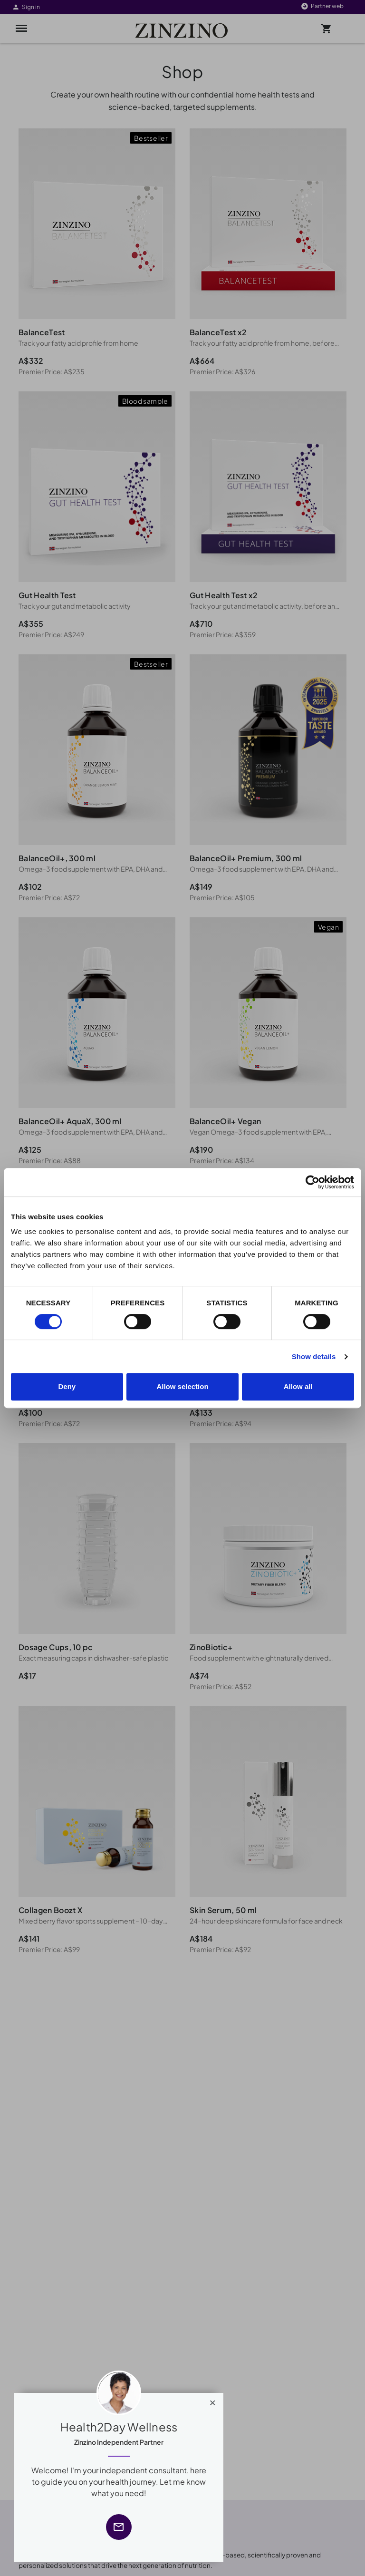 The width and height of the screenshot is (365, 2576). Describe the element at coordinates (298, 1386) in the screenshot. I see `Allow all` at that location.